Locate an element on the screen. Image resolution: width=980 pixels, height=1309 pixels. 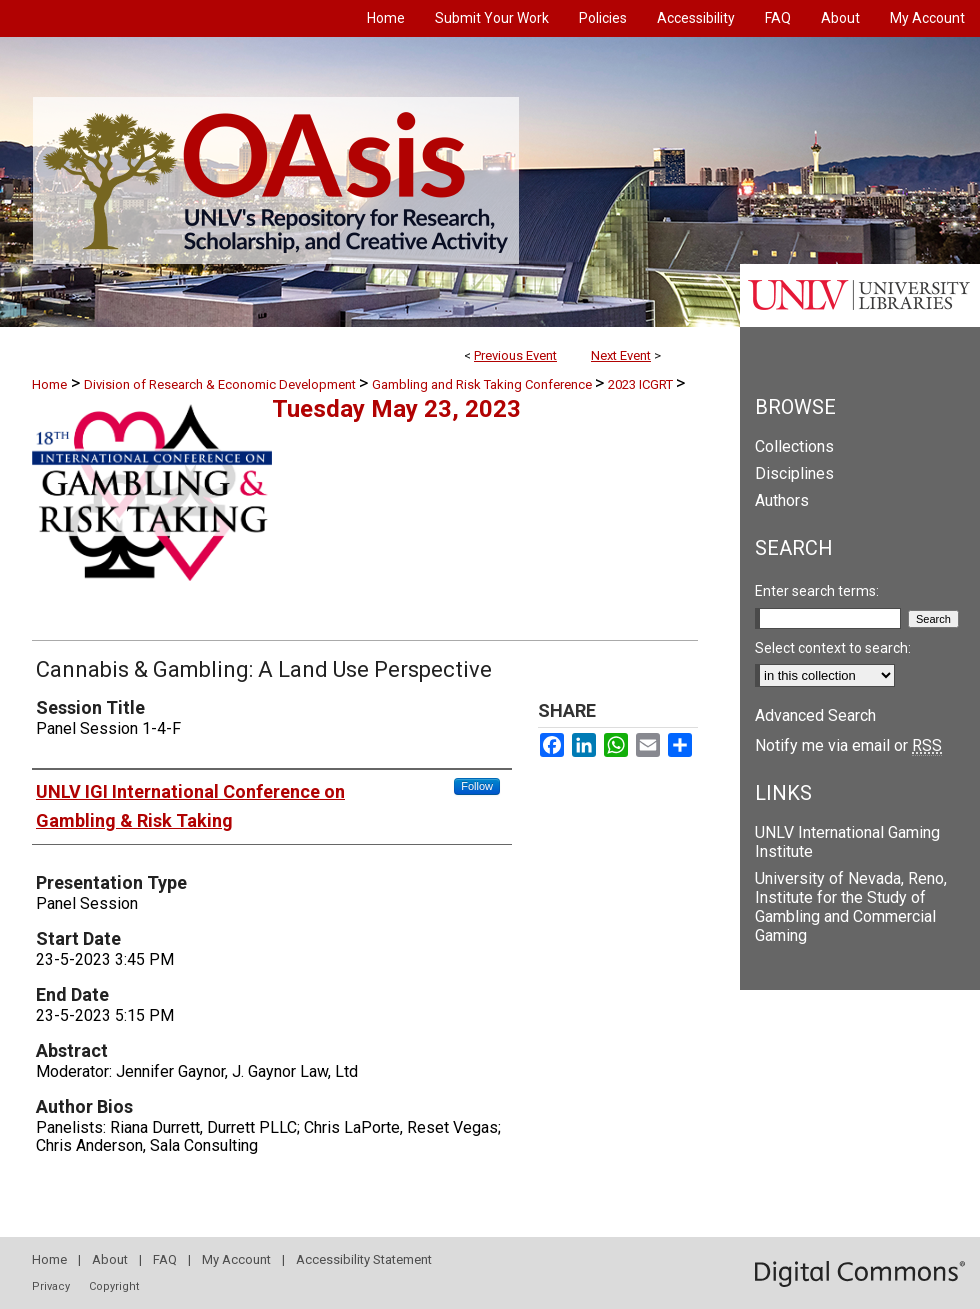
FAQ is located at coordinates (165, 1259).